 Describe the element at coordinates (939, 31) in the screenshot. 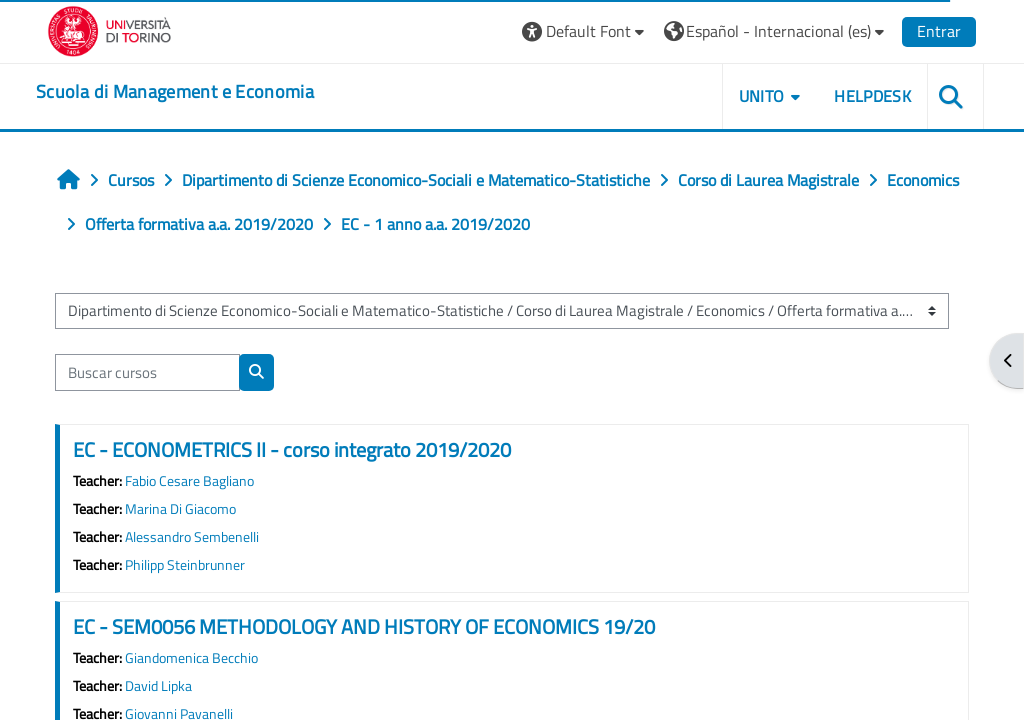

I see `Entrar` at that location.